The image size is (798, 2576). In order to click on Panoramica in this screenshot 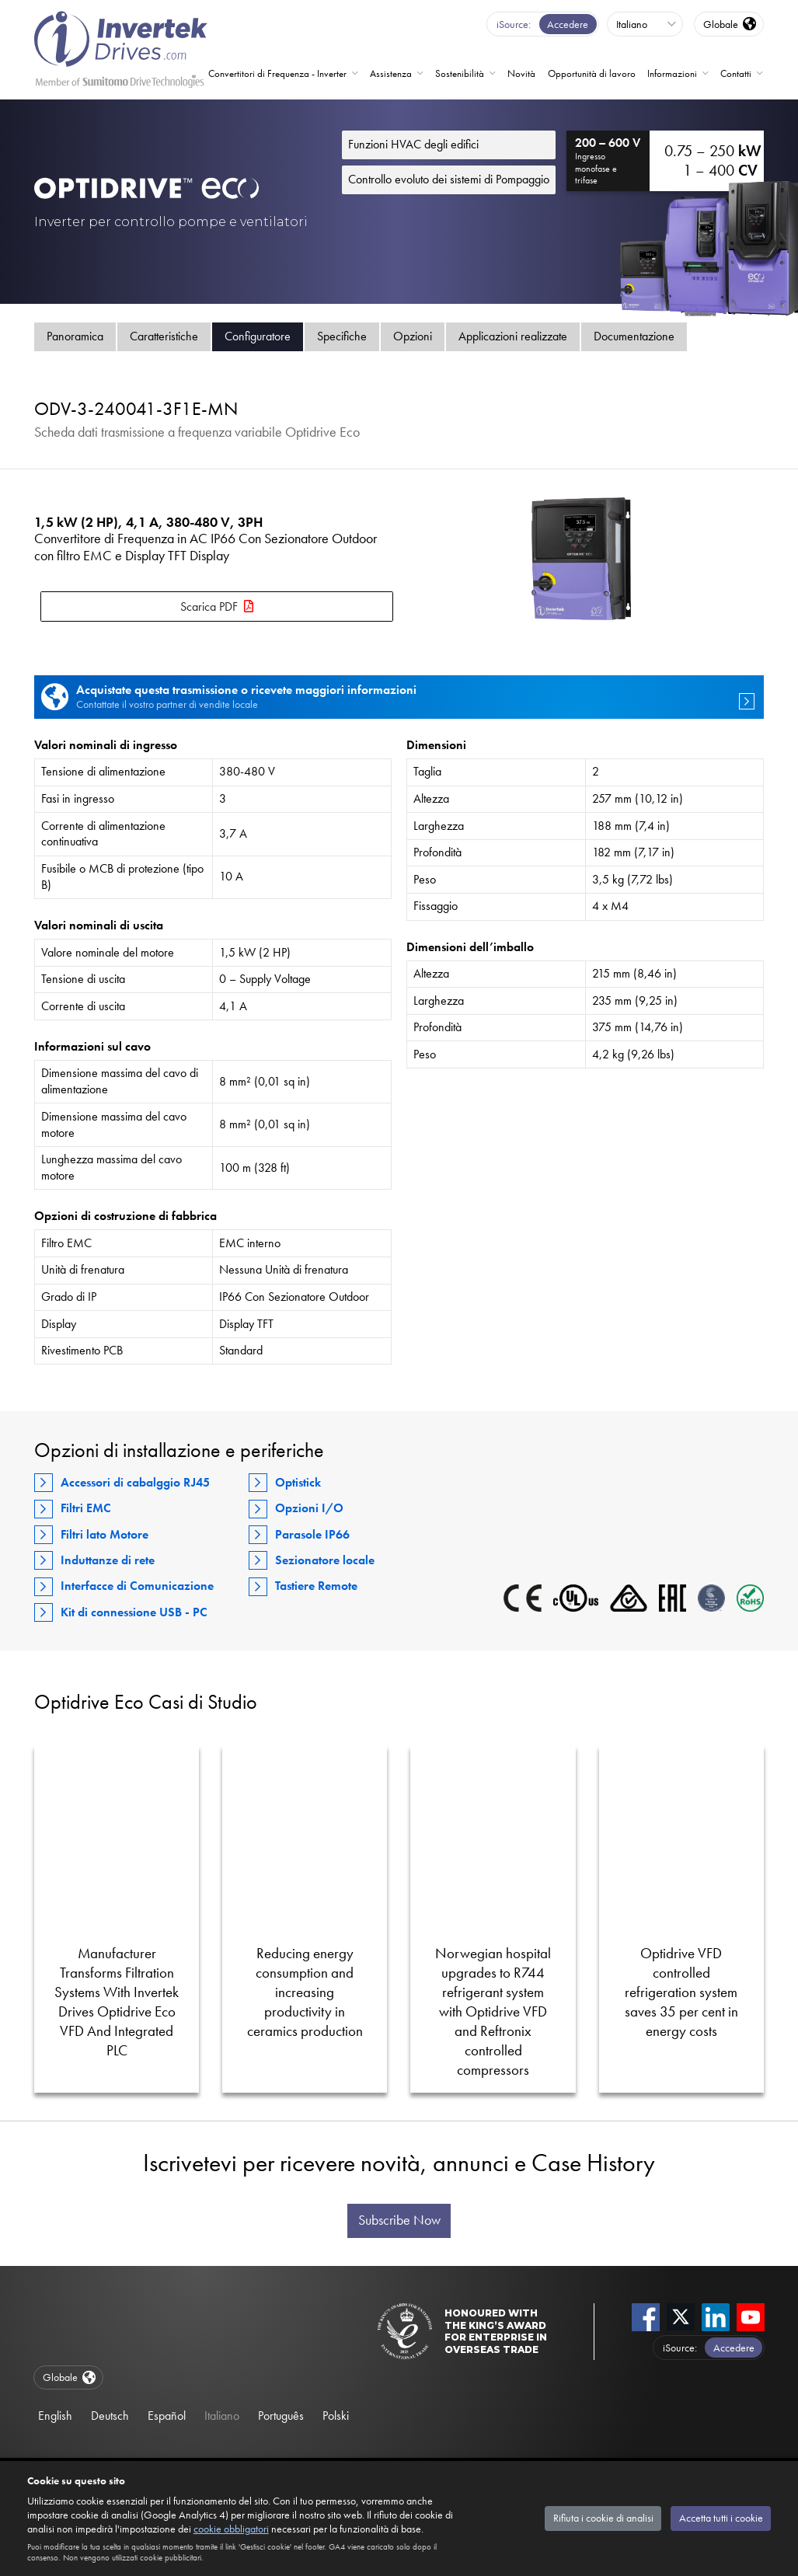, I will do `click(75, 336)`.